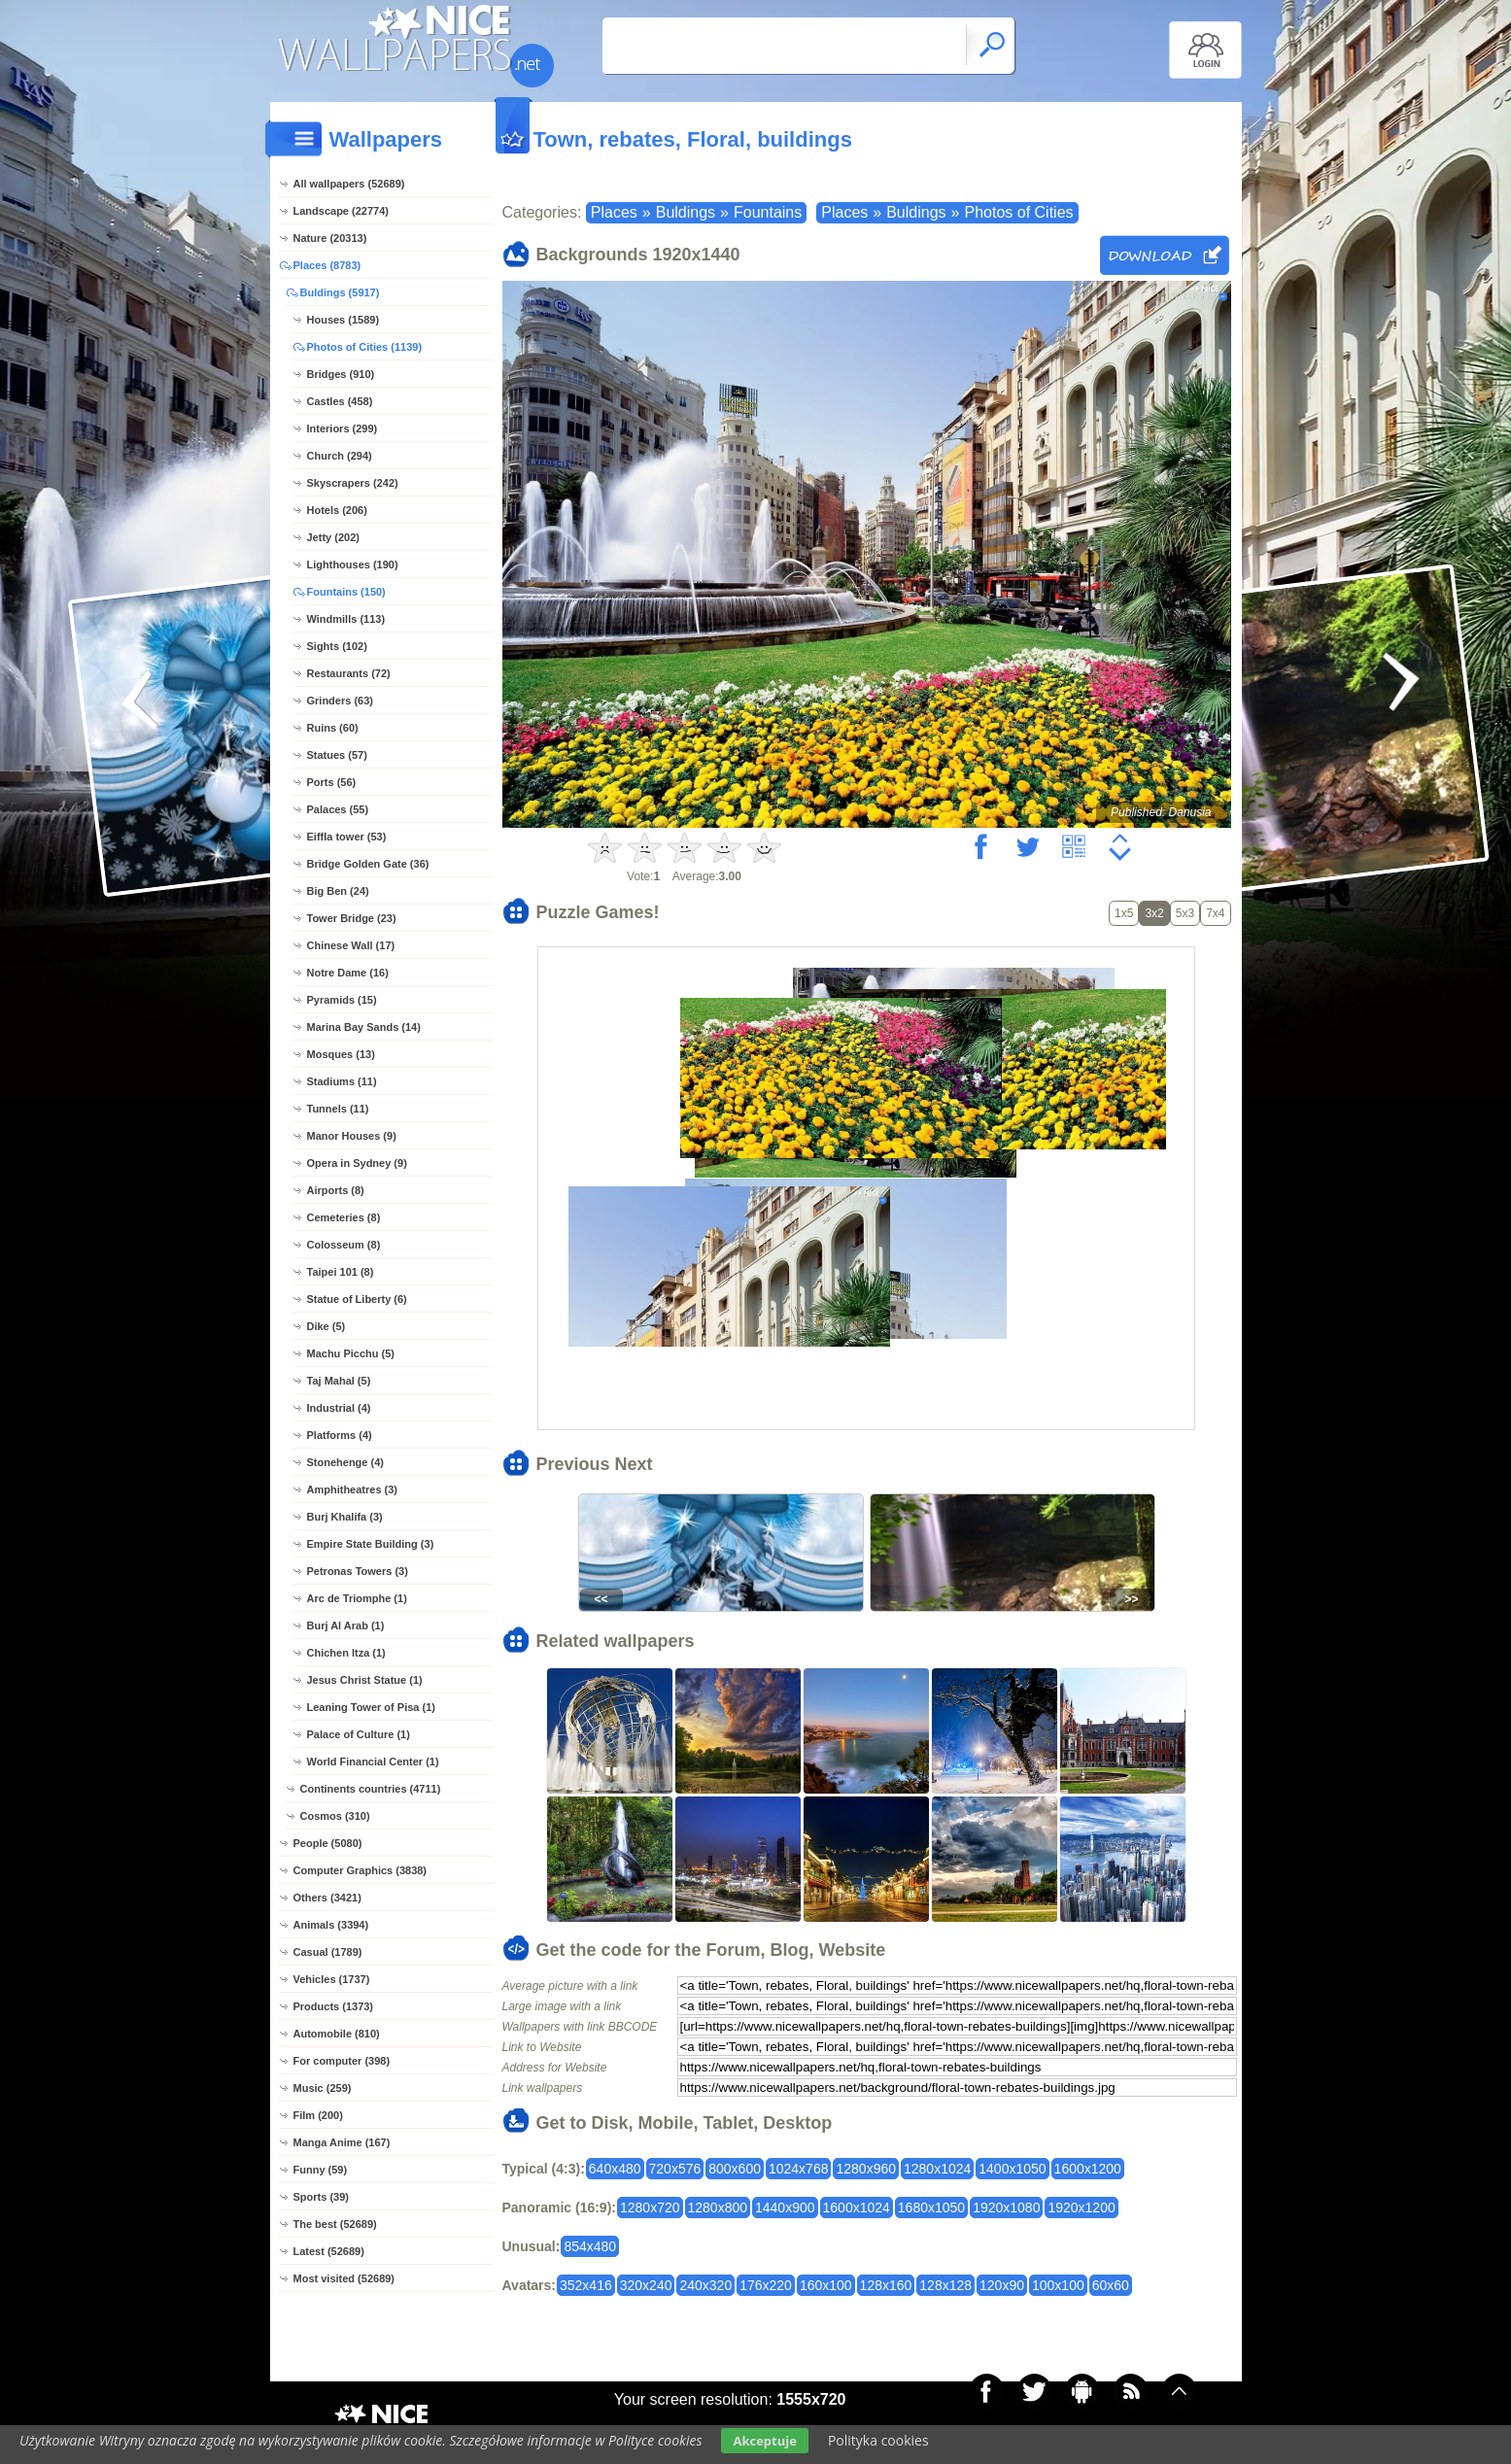  What do you see at coordinates (342, 1081) in the screenshot?
I see `Stadiums (11)` at bounding box center [342, 1081].